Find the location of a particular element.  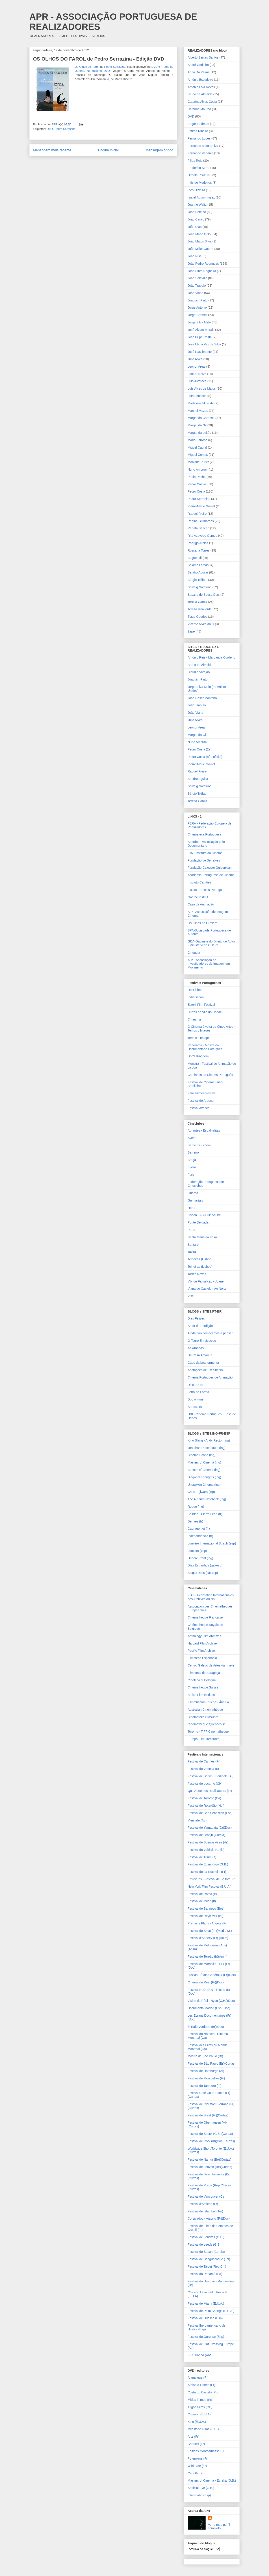

Cinema Scope (ing) is located at coordinates (201, 1455).